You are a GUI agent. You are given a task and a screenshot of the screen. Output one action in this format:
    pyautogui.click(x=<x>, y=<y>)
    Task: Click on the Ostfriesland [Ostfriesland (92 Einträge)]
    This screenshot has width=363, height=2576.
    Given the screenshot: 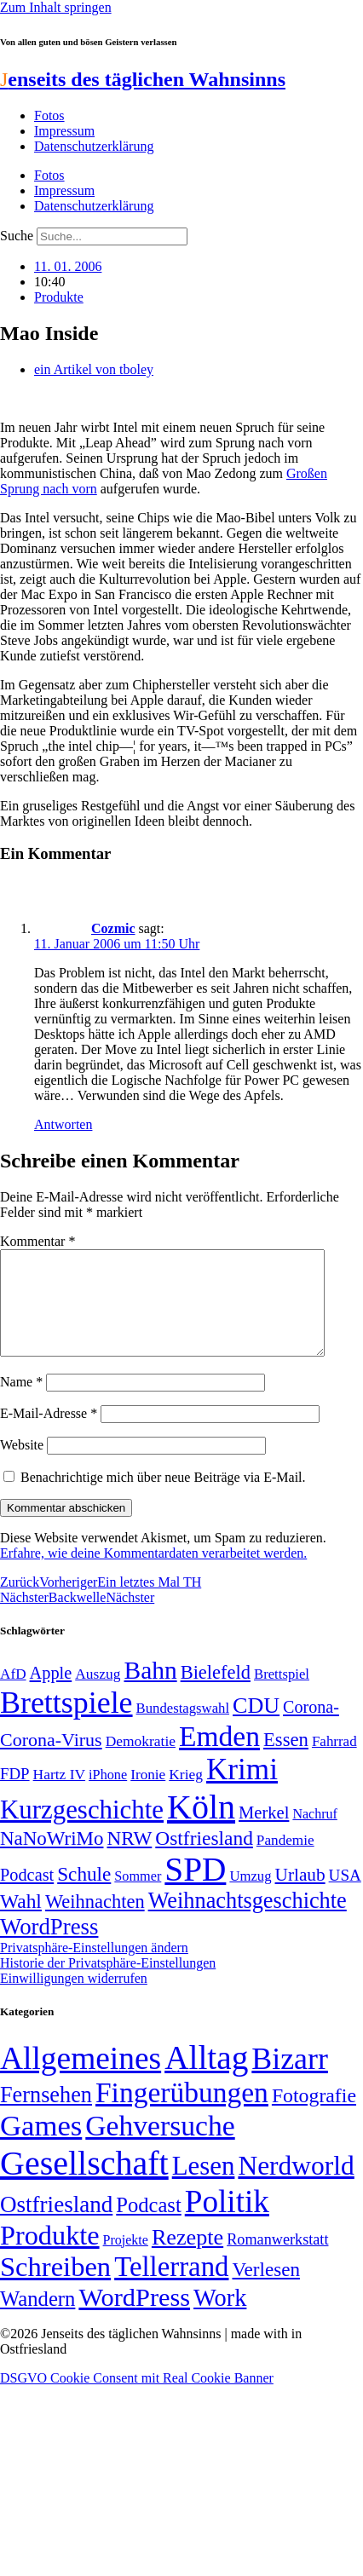 What is the action you would take?
    pyautogui.click(x=204, y=1858)
    